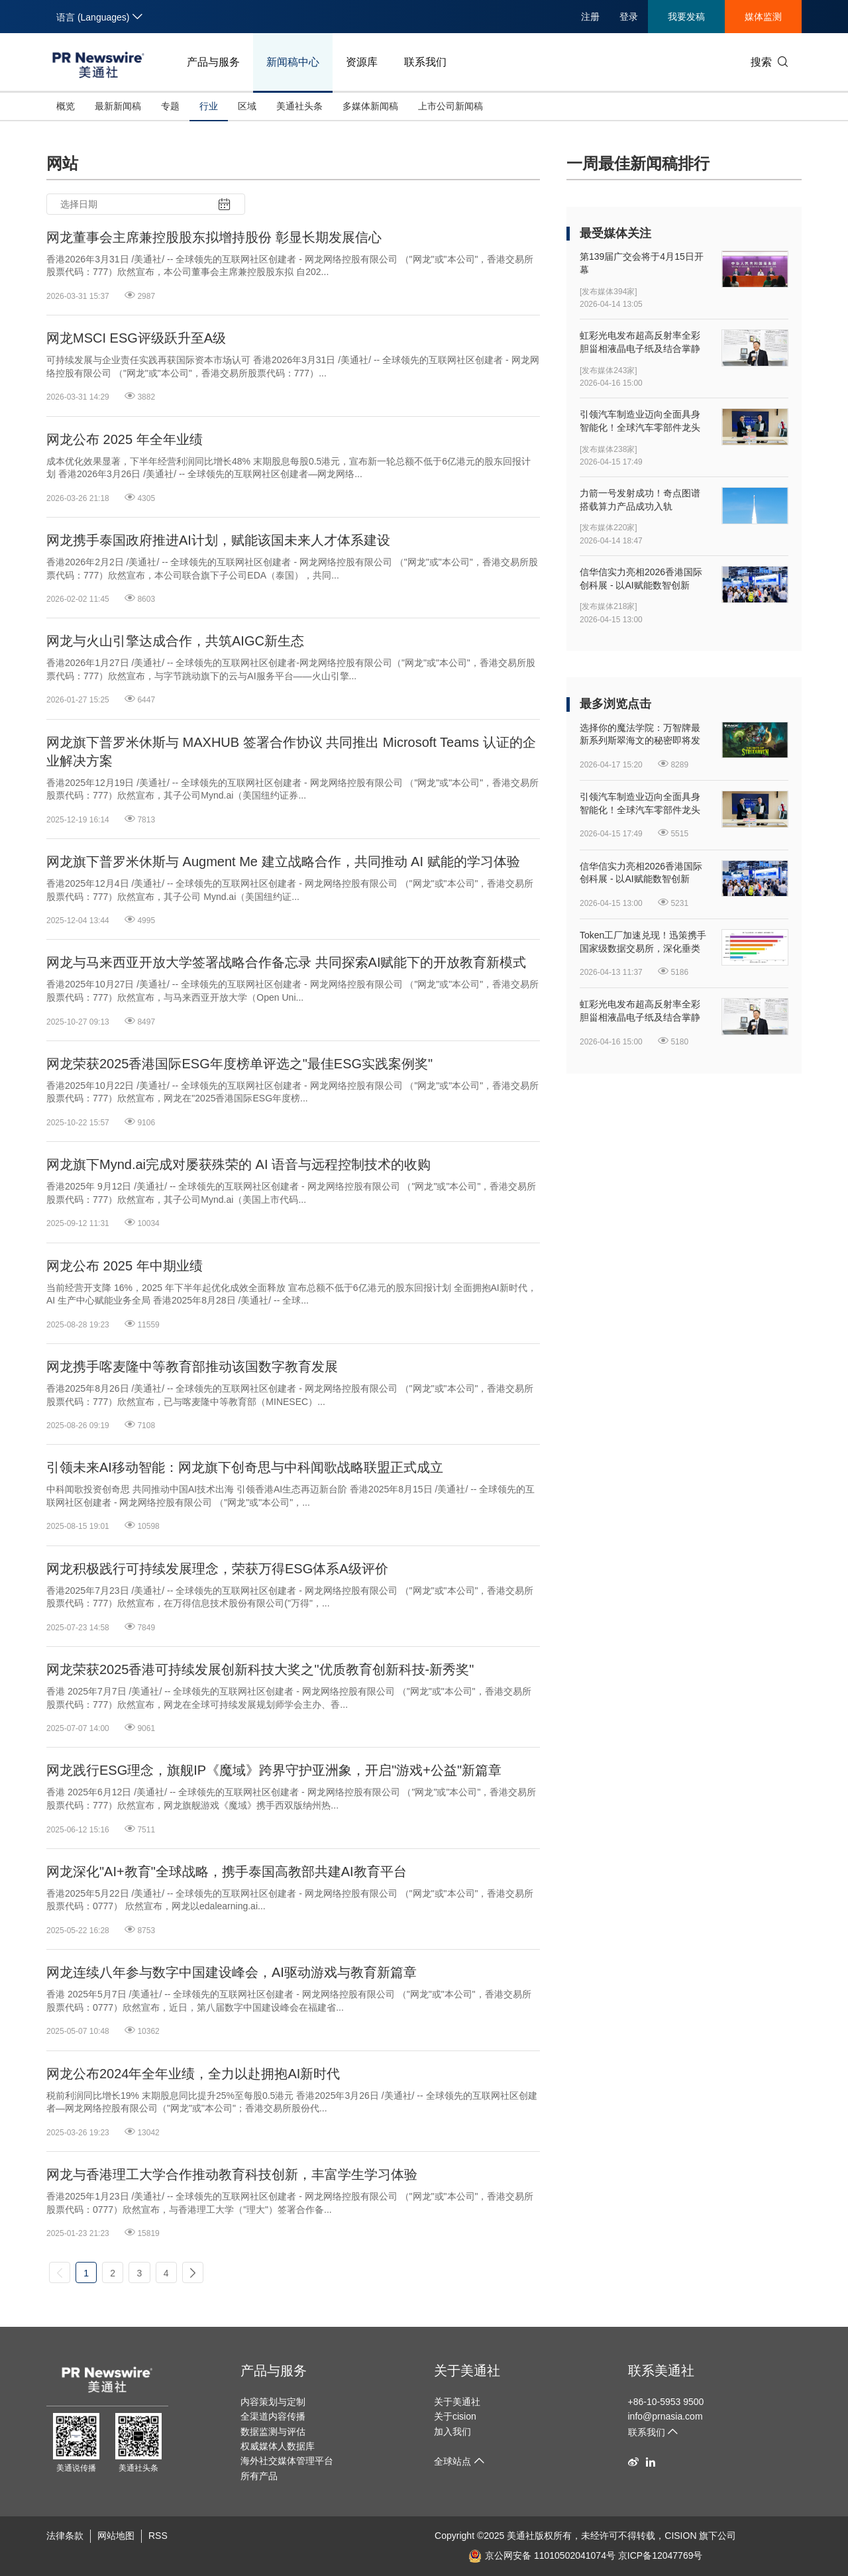 Image resolution: width=848 pixels, height=2576 pixels. I want to click on 产品与服务, so click(213, 62).